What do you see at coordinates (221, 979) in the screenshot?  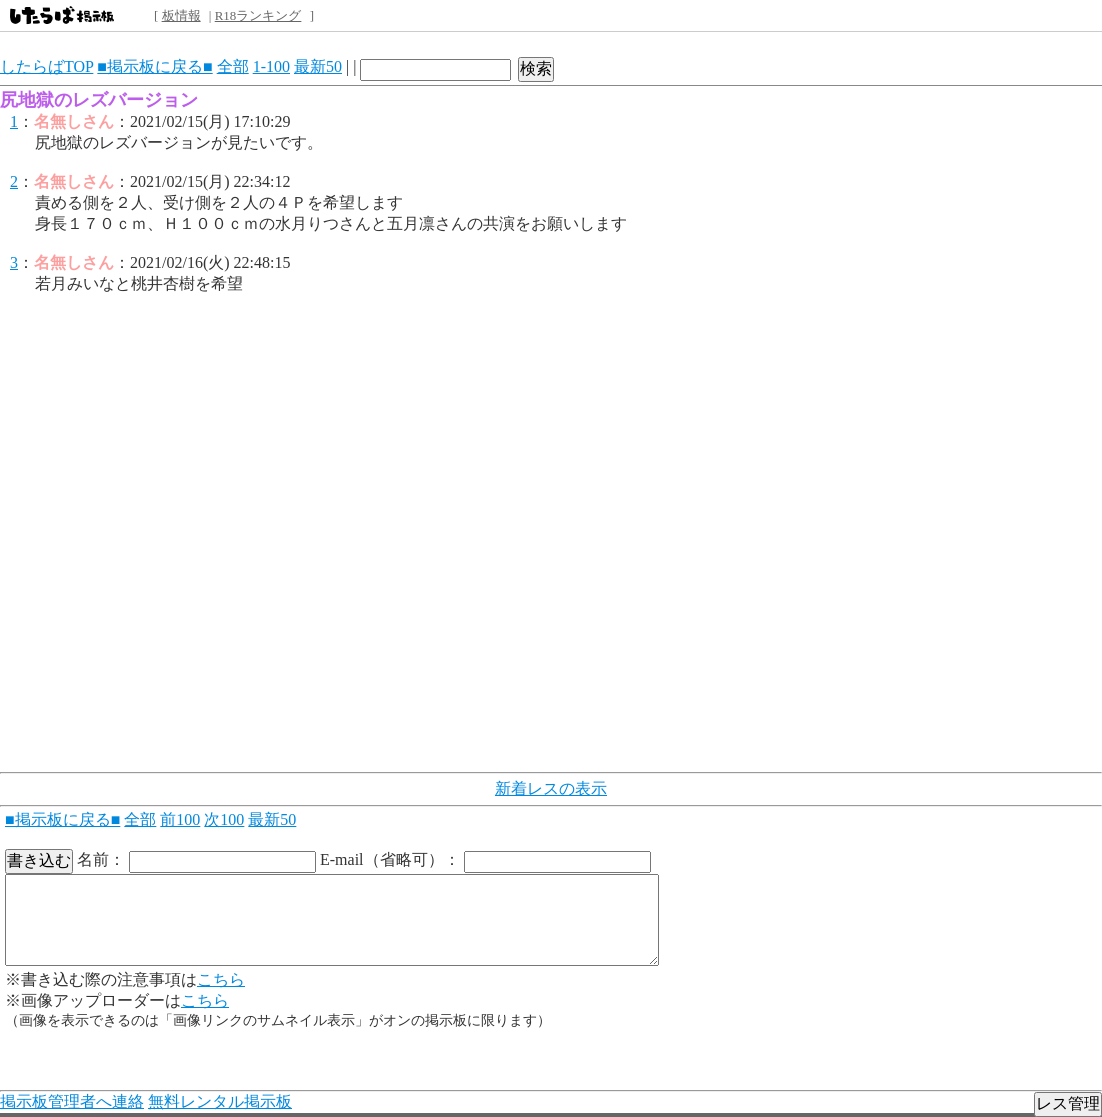 I see `こちら` at bounding box center [221, 979].